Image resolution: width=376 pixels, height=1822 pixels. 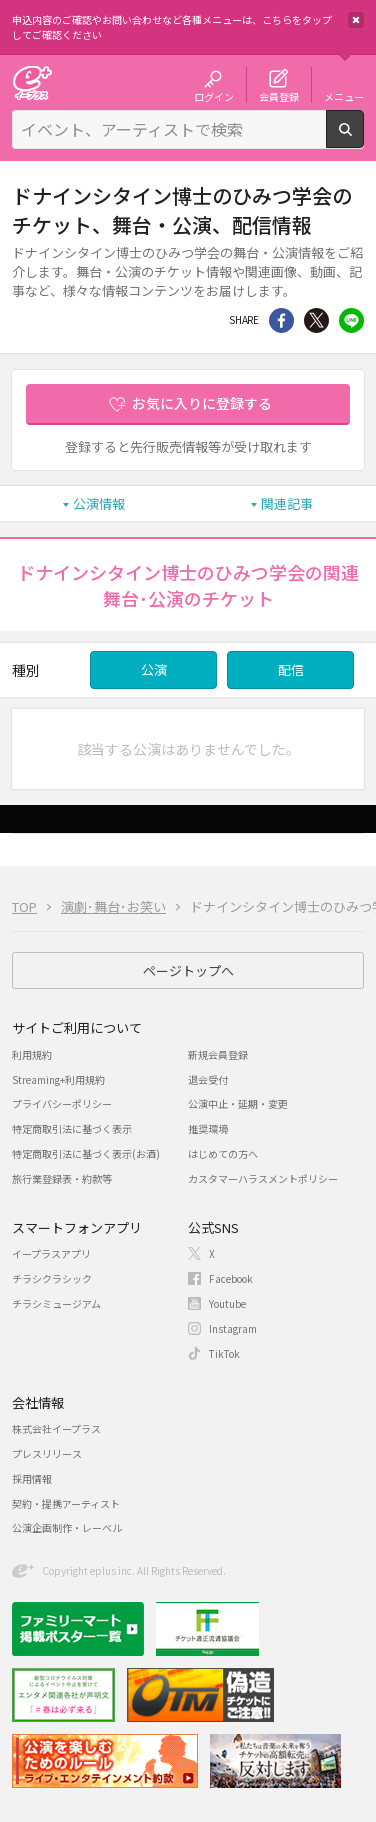 What do you see at coordinates (351, 320) in the screenshot?
I see `line` at bounding box center [351, 320].